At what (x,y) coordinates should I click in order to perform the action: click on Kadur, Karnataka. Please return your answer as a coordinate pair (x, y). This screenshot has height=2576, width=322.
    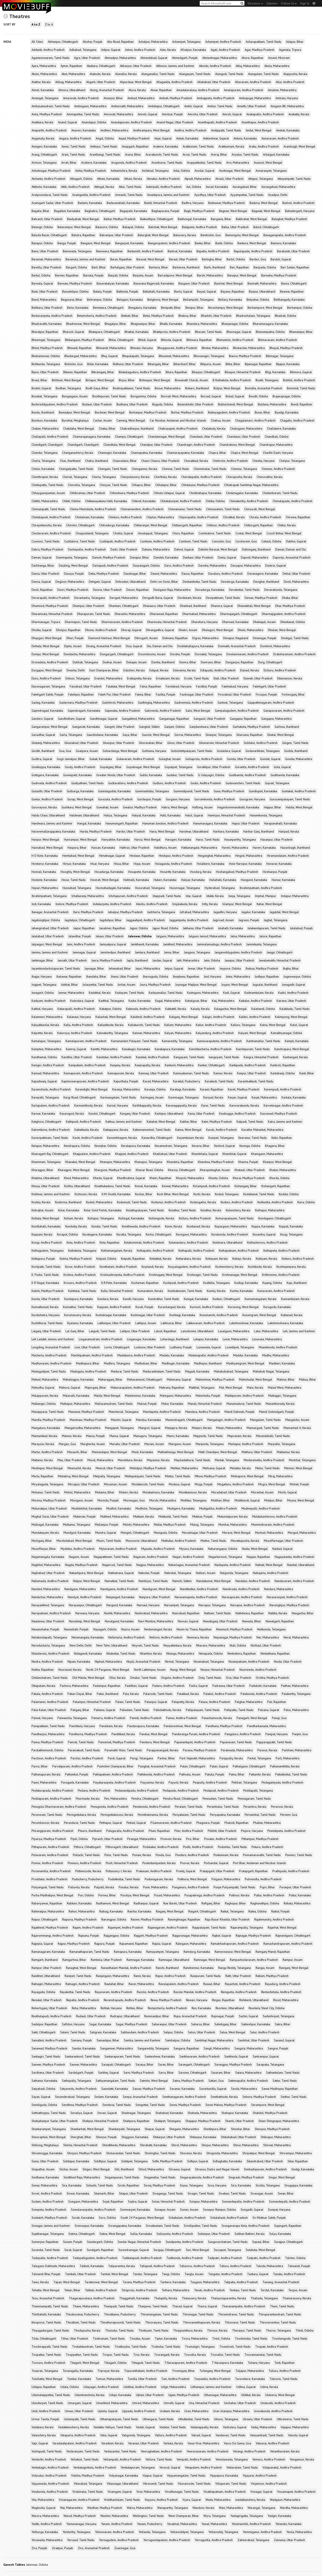
    Looking at the image, I should click on (139, 1001).